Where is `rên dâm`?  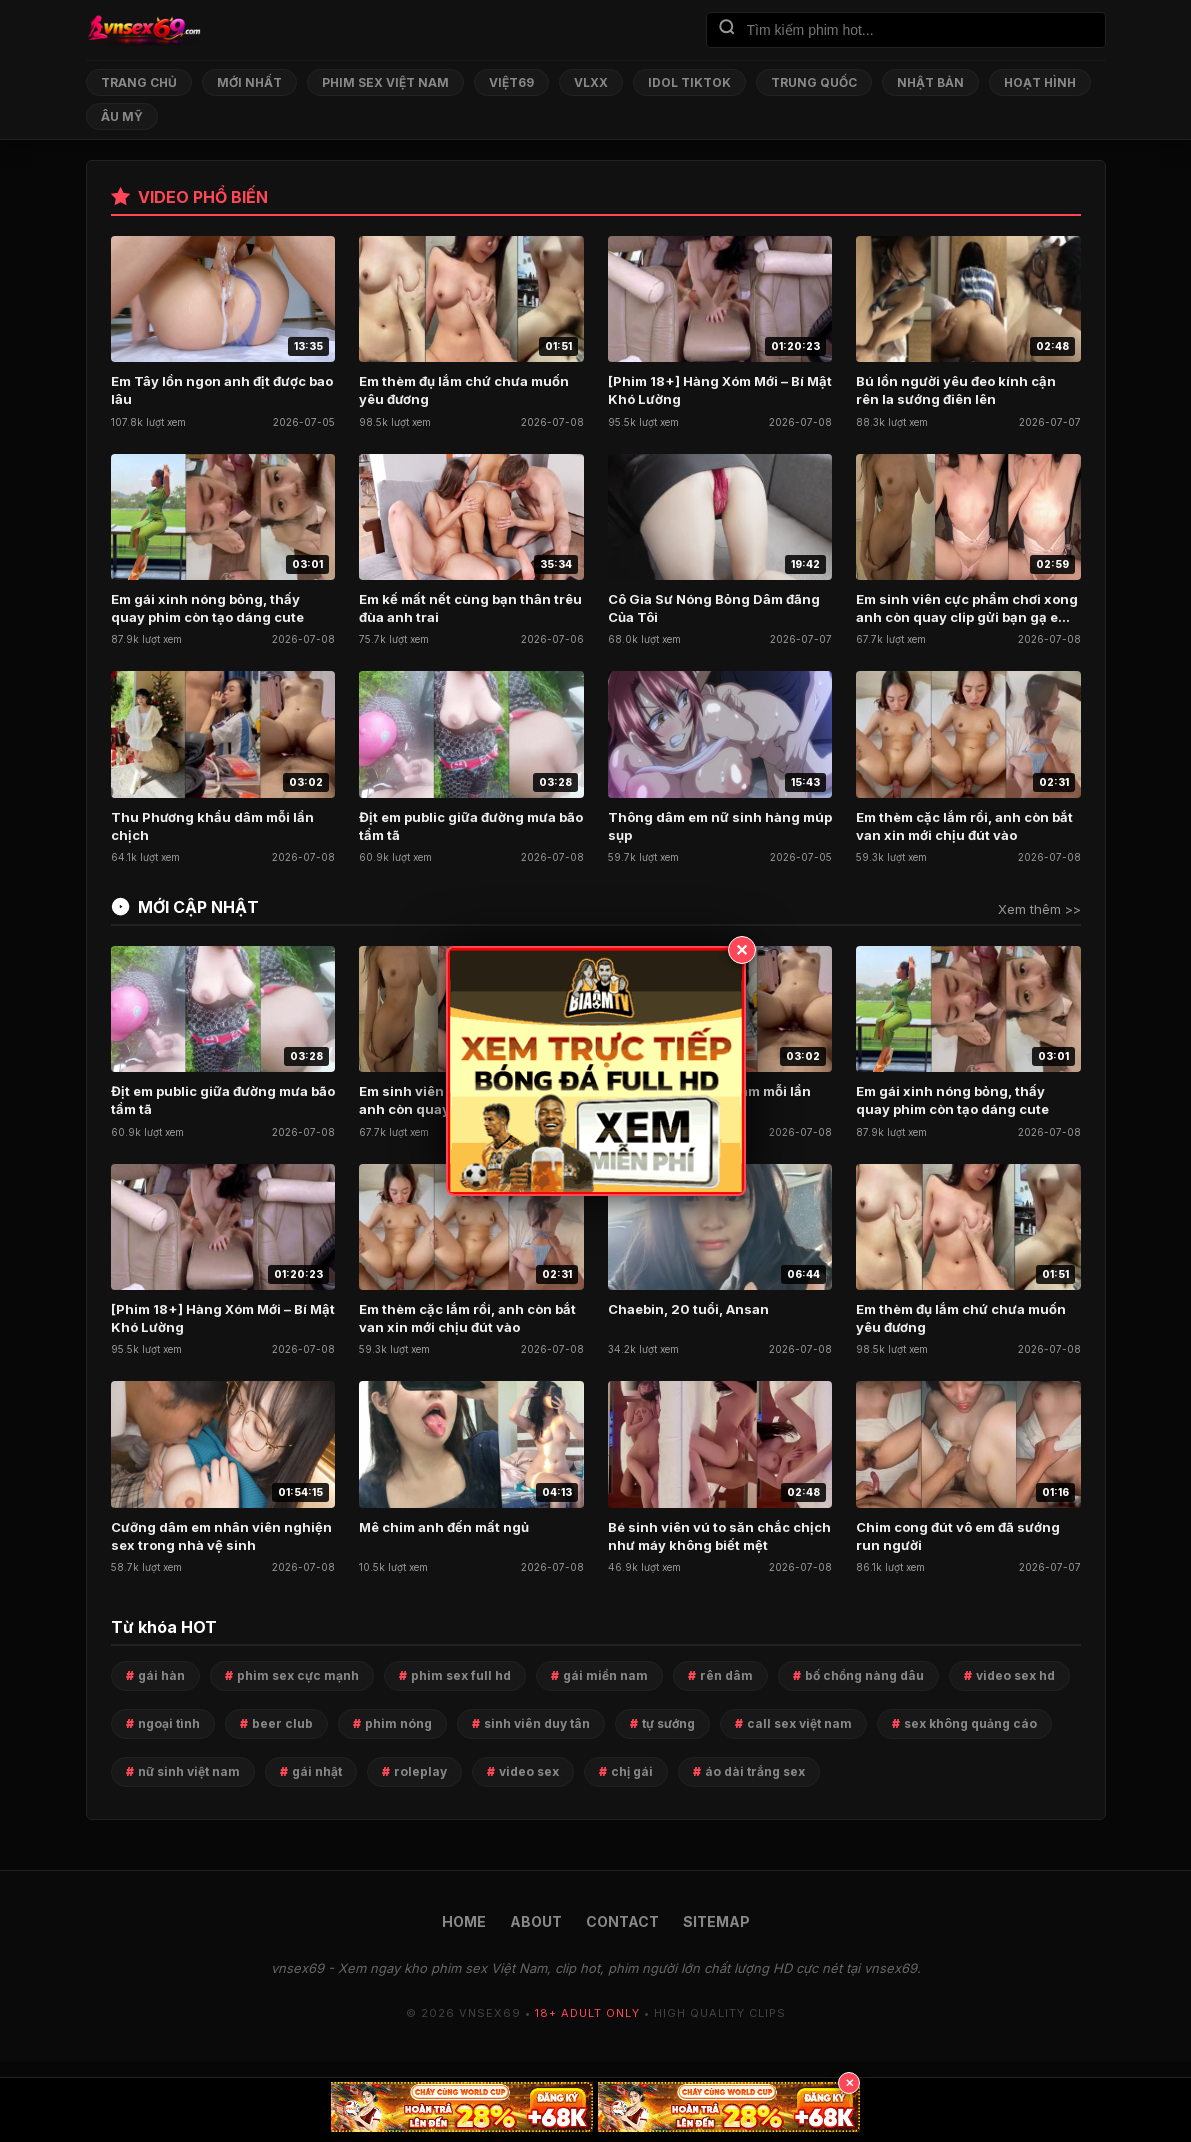 rên dâm is located at coordinates (726, 1675).